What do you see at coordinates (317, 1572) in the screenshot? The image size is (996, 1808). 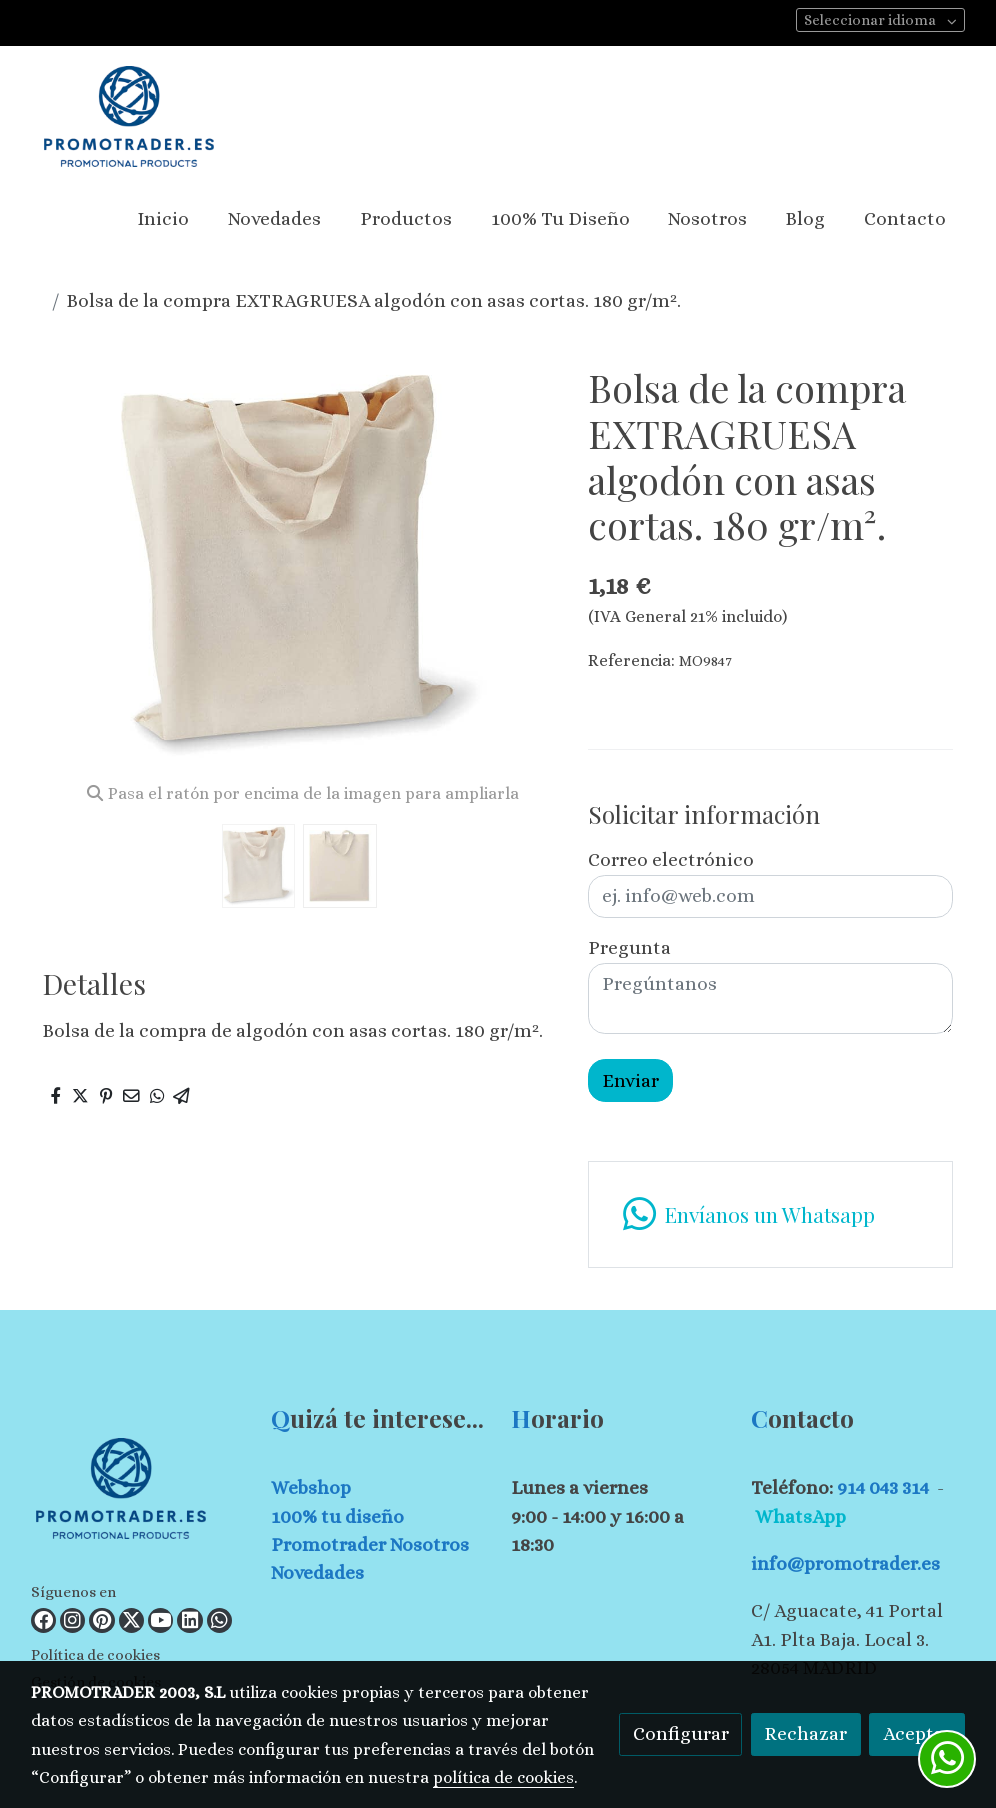 I see `Novedades` at bounding box center [317, 1572].